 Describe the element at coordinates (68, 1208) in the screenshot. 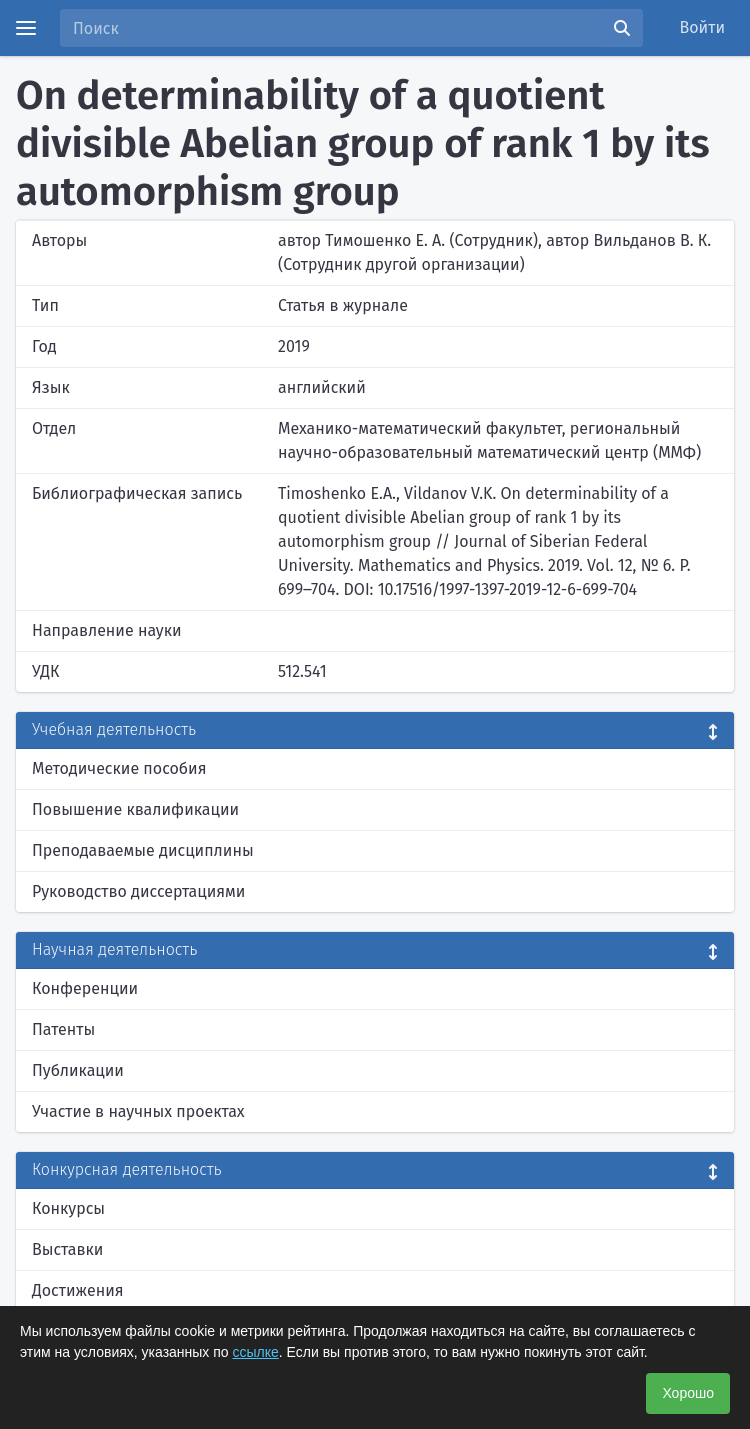

I see `Конкурсы` at that location.